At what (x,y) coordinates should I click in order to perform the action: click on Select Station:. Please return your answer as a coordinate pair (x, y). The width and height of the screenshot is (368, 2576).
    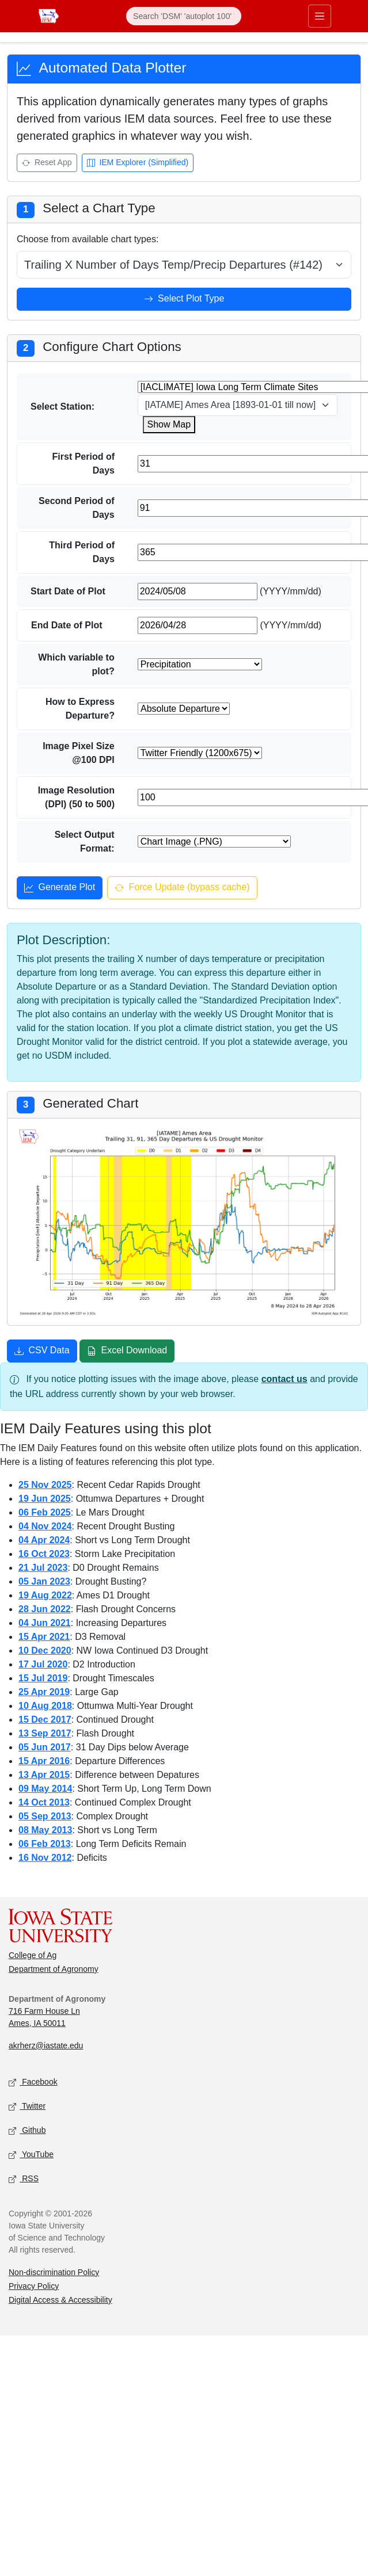
    Looking at the image, I should click on (62, 406).